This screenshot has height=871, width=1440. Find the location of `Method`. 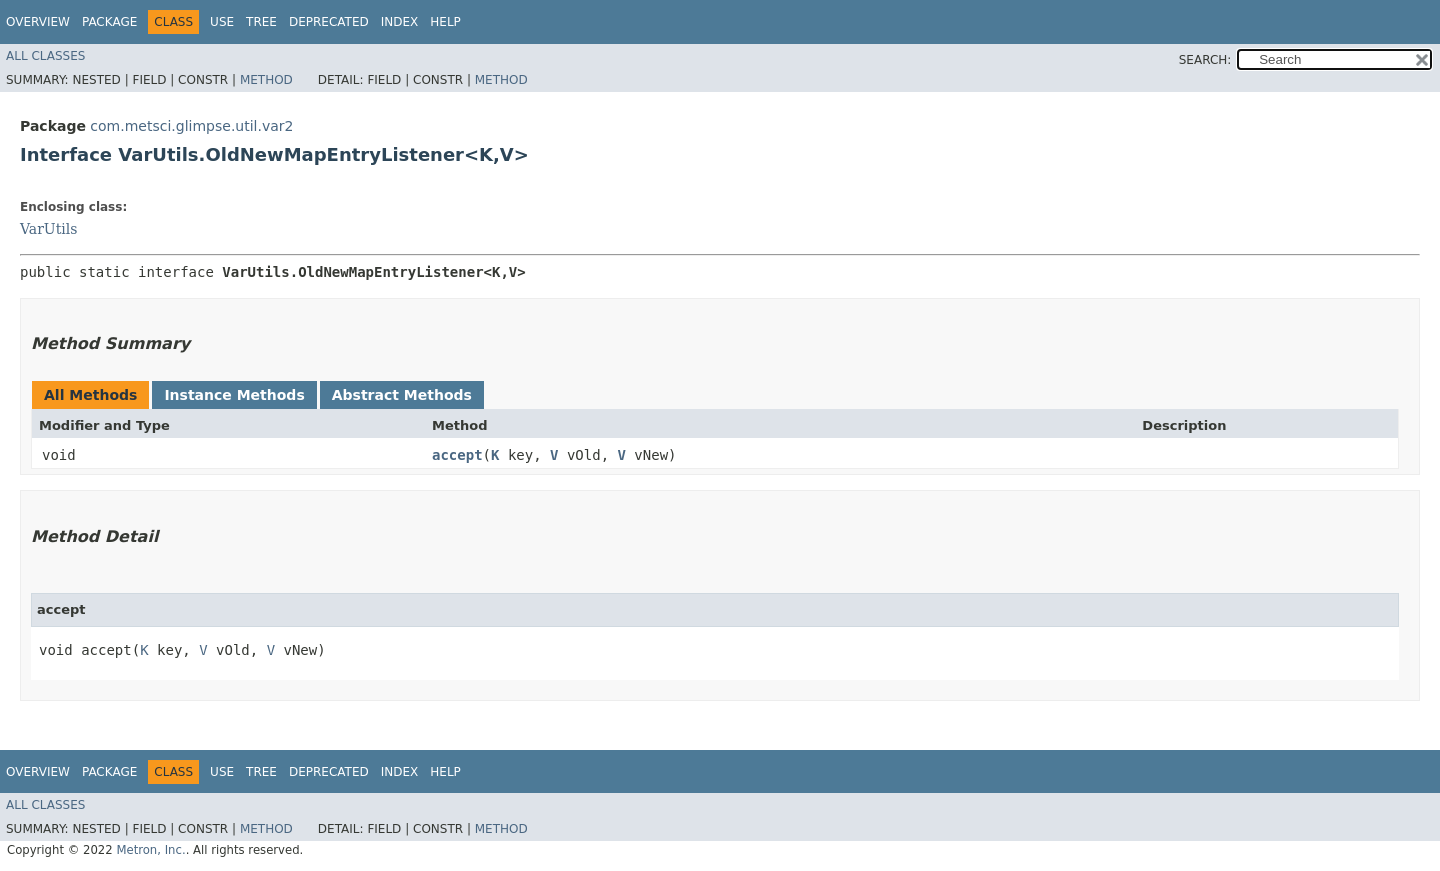

Method is located at coordinates (266, 80).